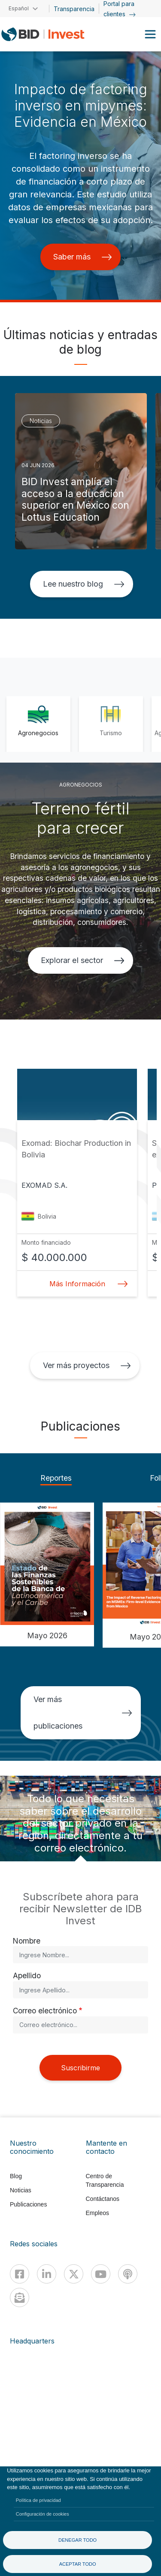 The width and height of the screenshot is (161, 2576). I want to click on Suscribirme, so click(80, 2067).